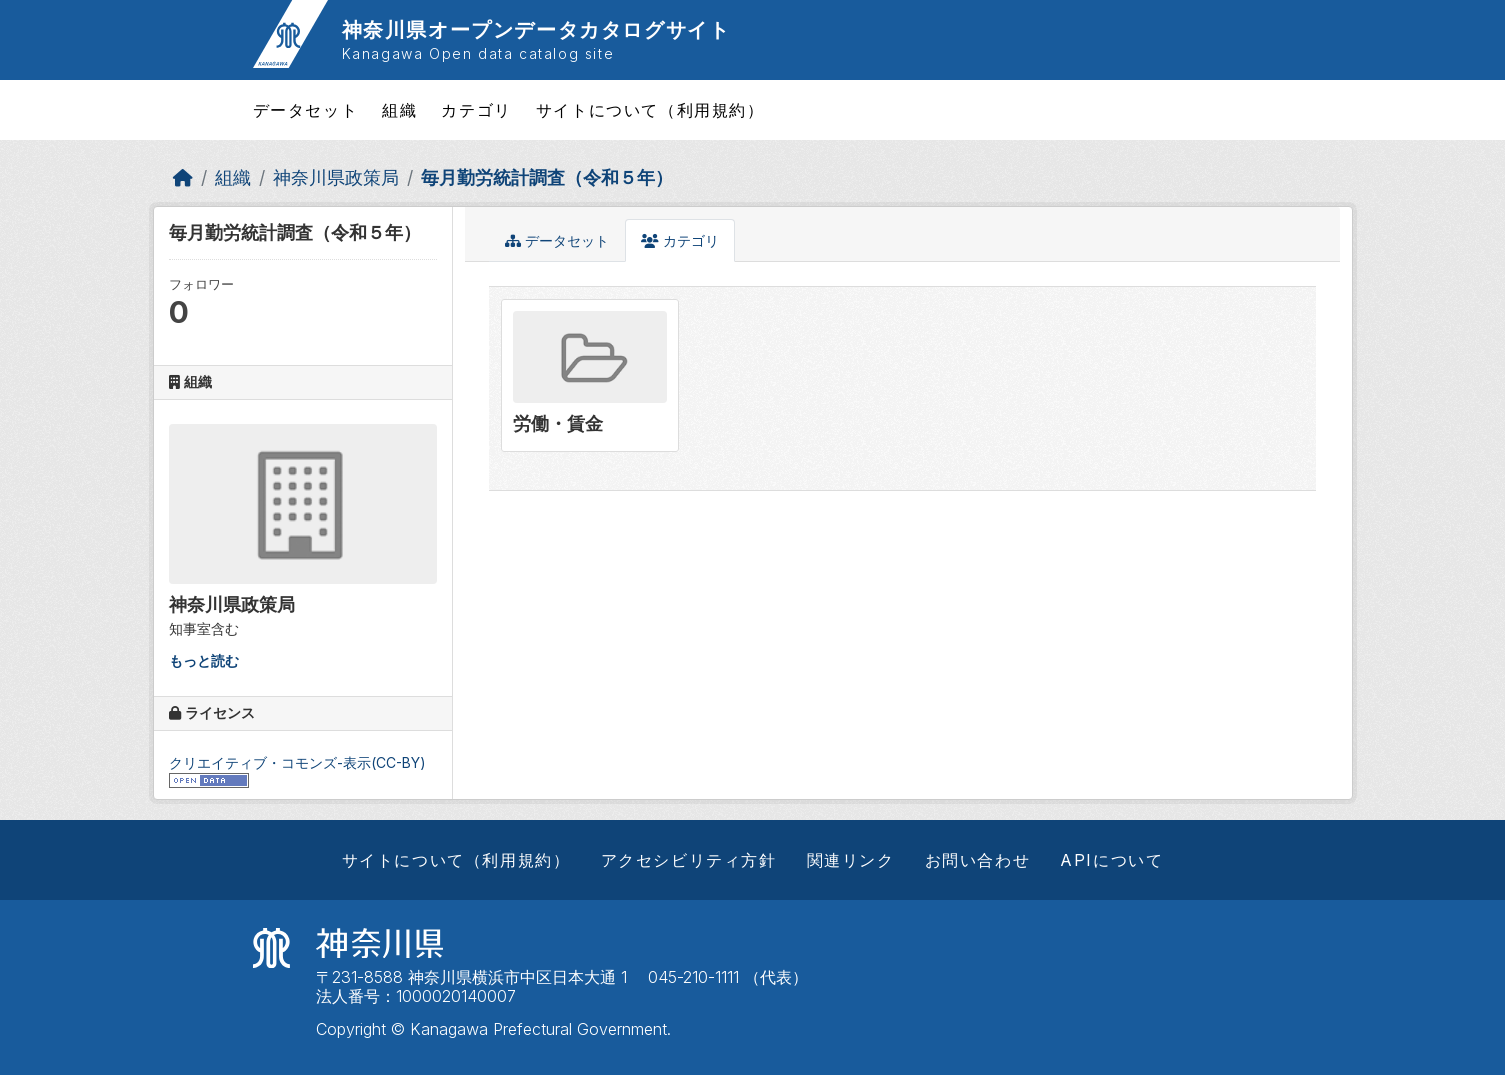 This screenshot has height=1075, width=1505. What do you see at coordinates (204, 660) in the screenshot?
I see `もっと読む` at bounding box center [204, 660].